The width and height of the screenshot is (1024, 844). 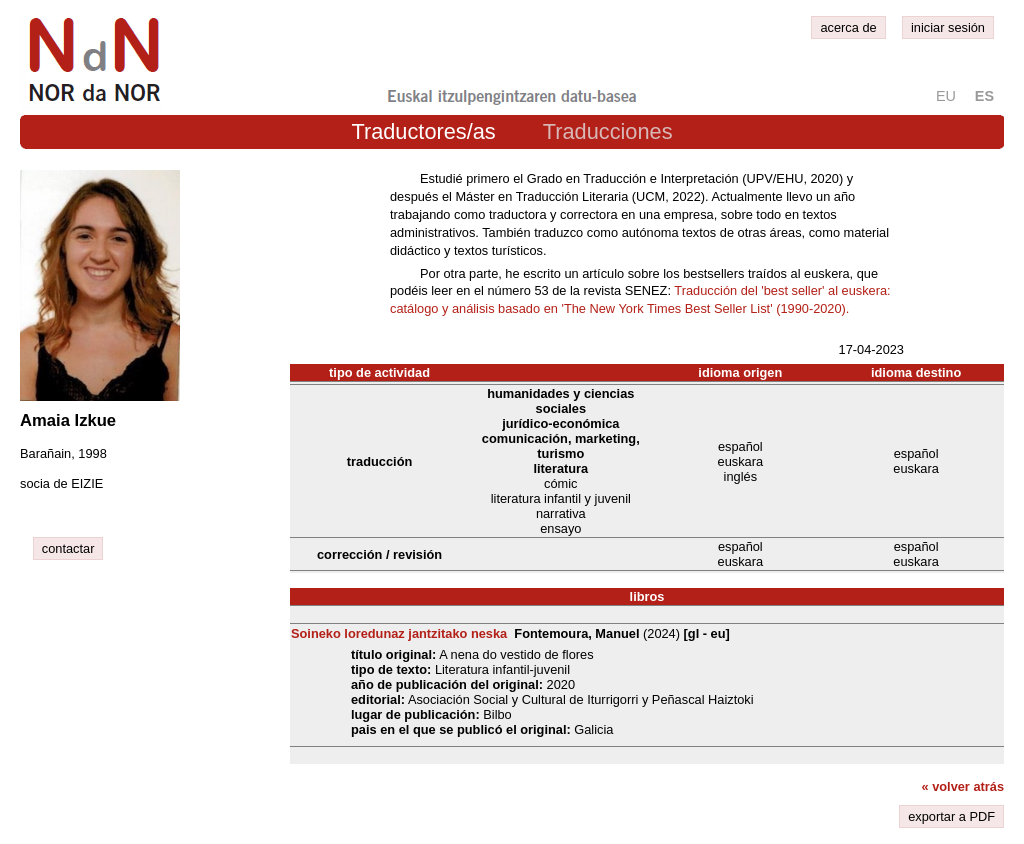 What do you see at coordinates (423, 131) in the screenshot?
I see `Traductores/as` at bounding box center [423, 131].